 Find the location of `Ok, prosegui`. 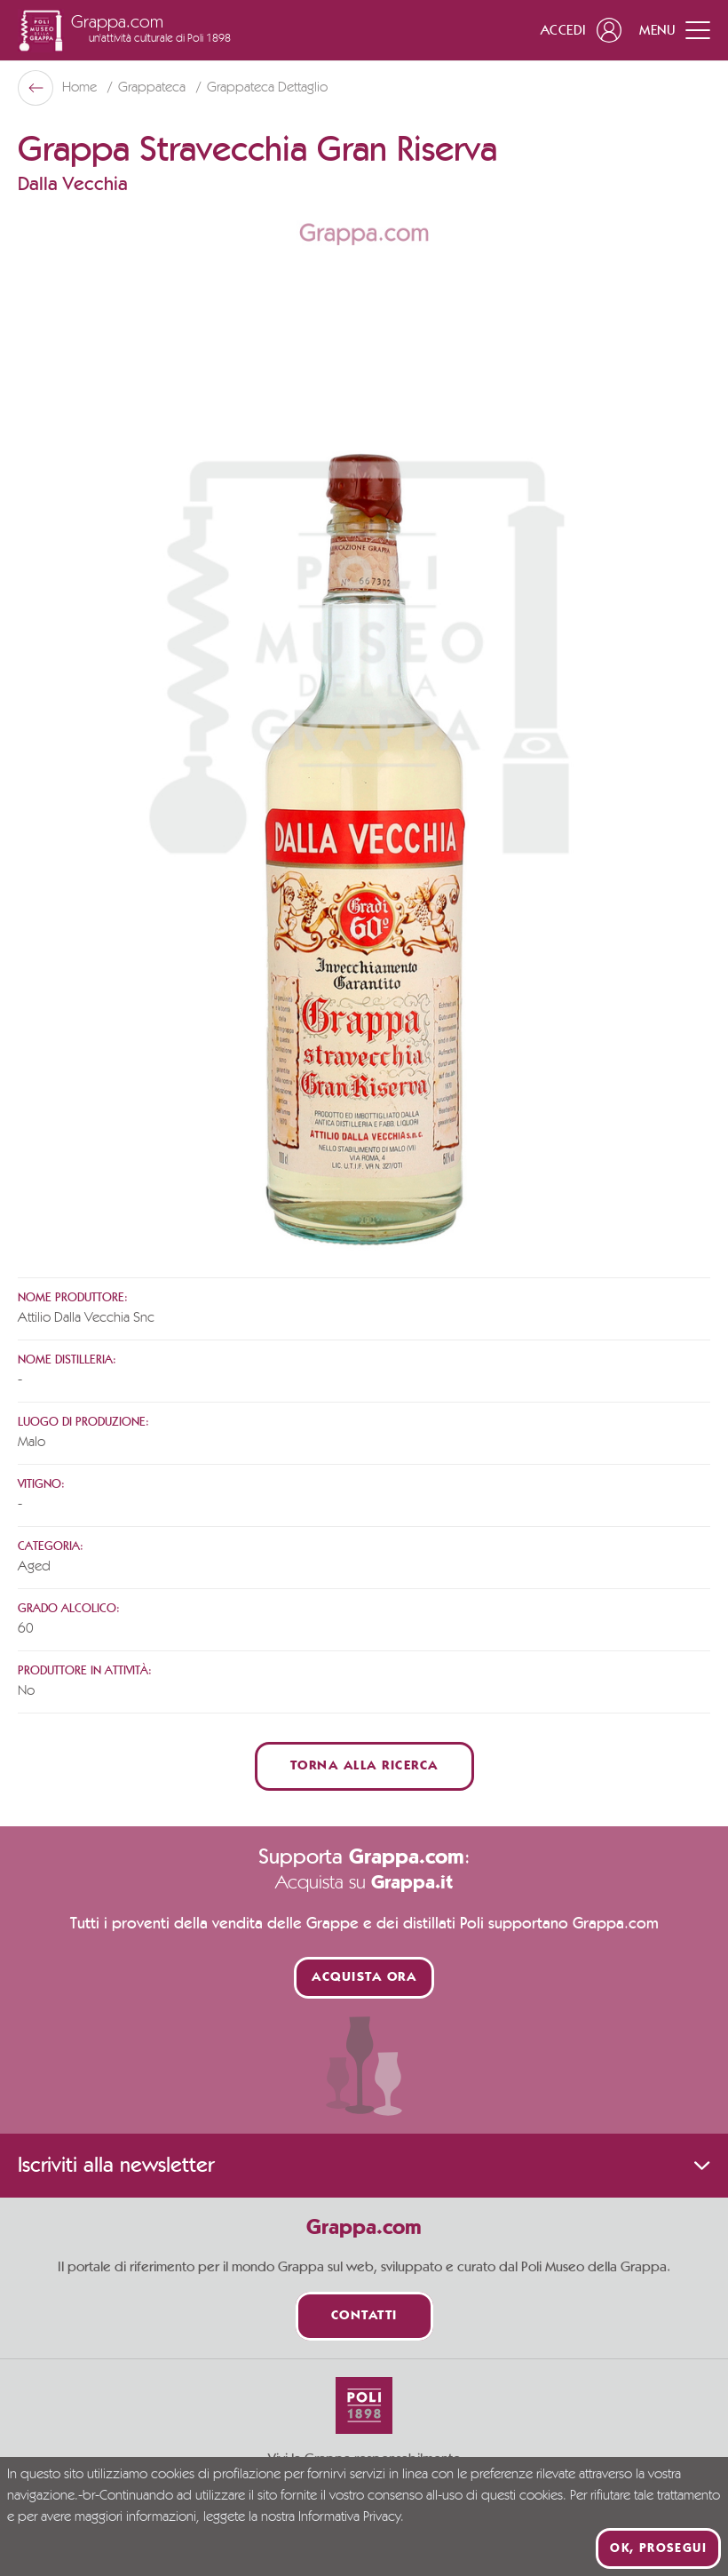

Ok, prosegui is located at coordinates (658, 2548).